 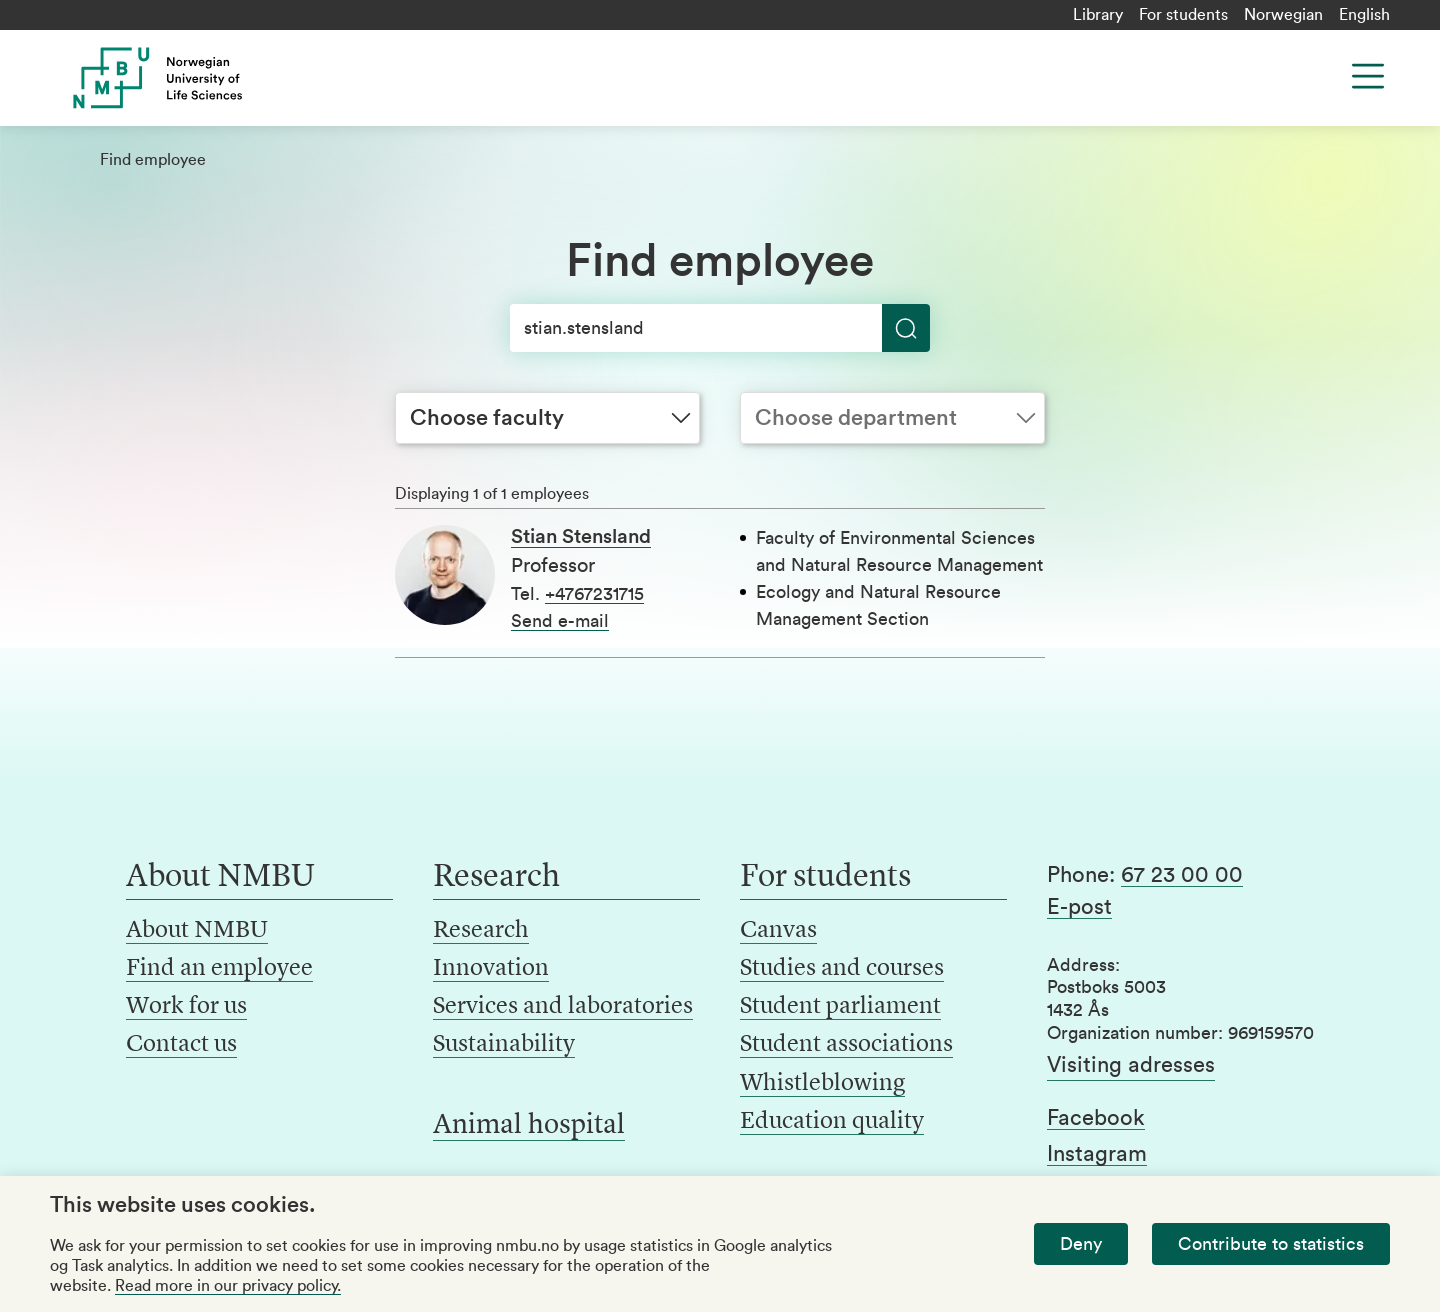 I want to click on [Menu], so click(x=1368, y=76).